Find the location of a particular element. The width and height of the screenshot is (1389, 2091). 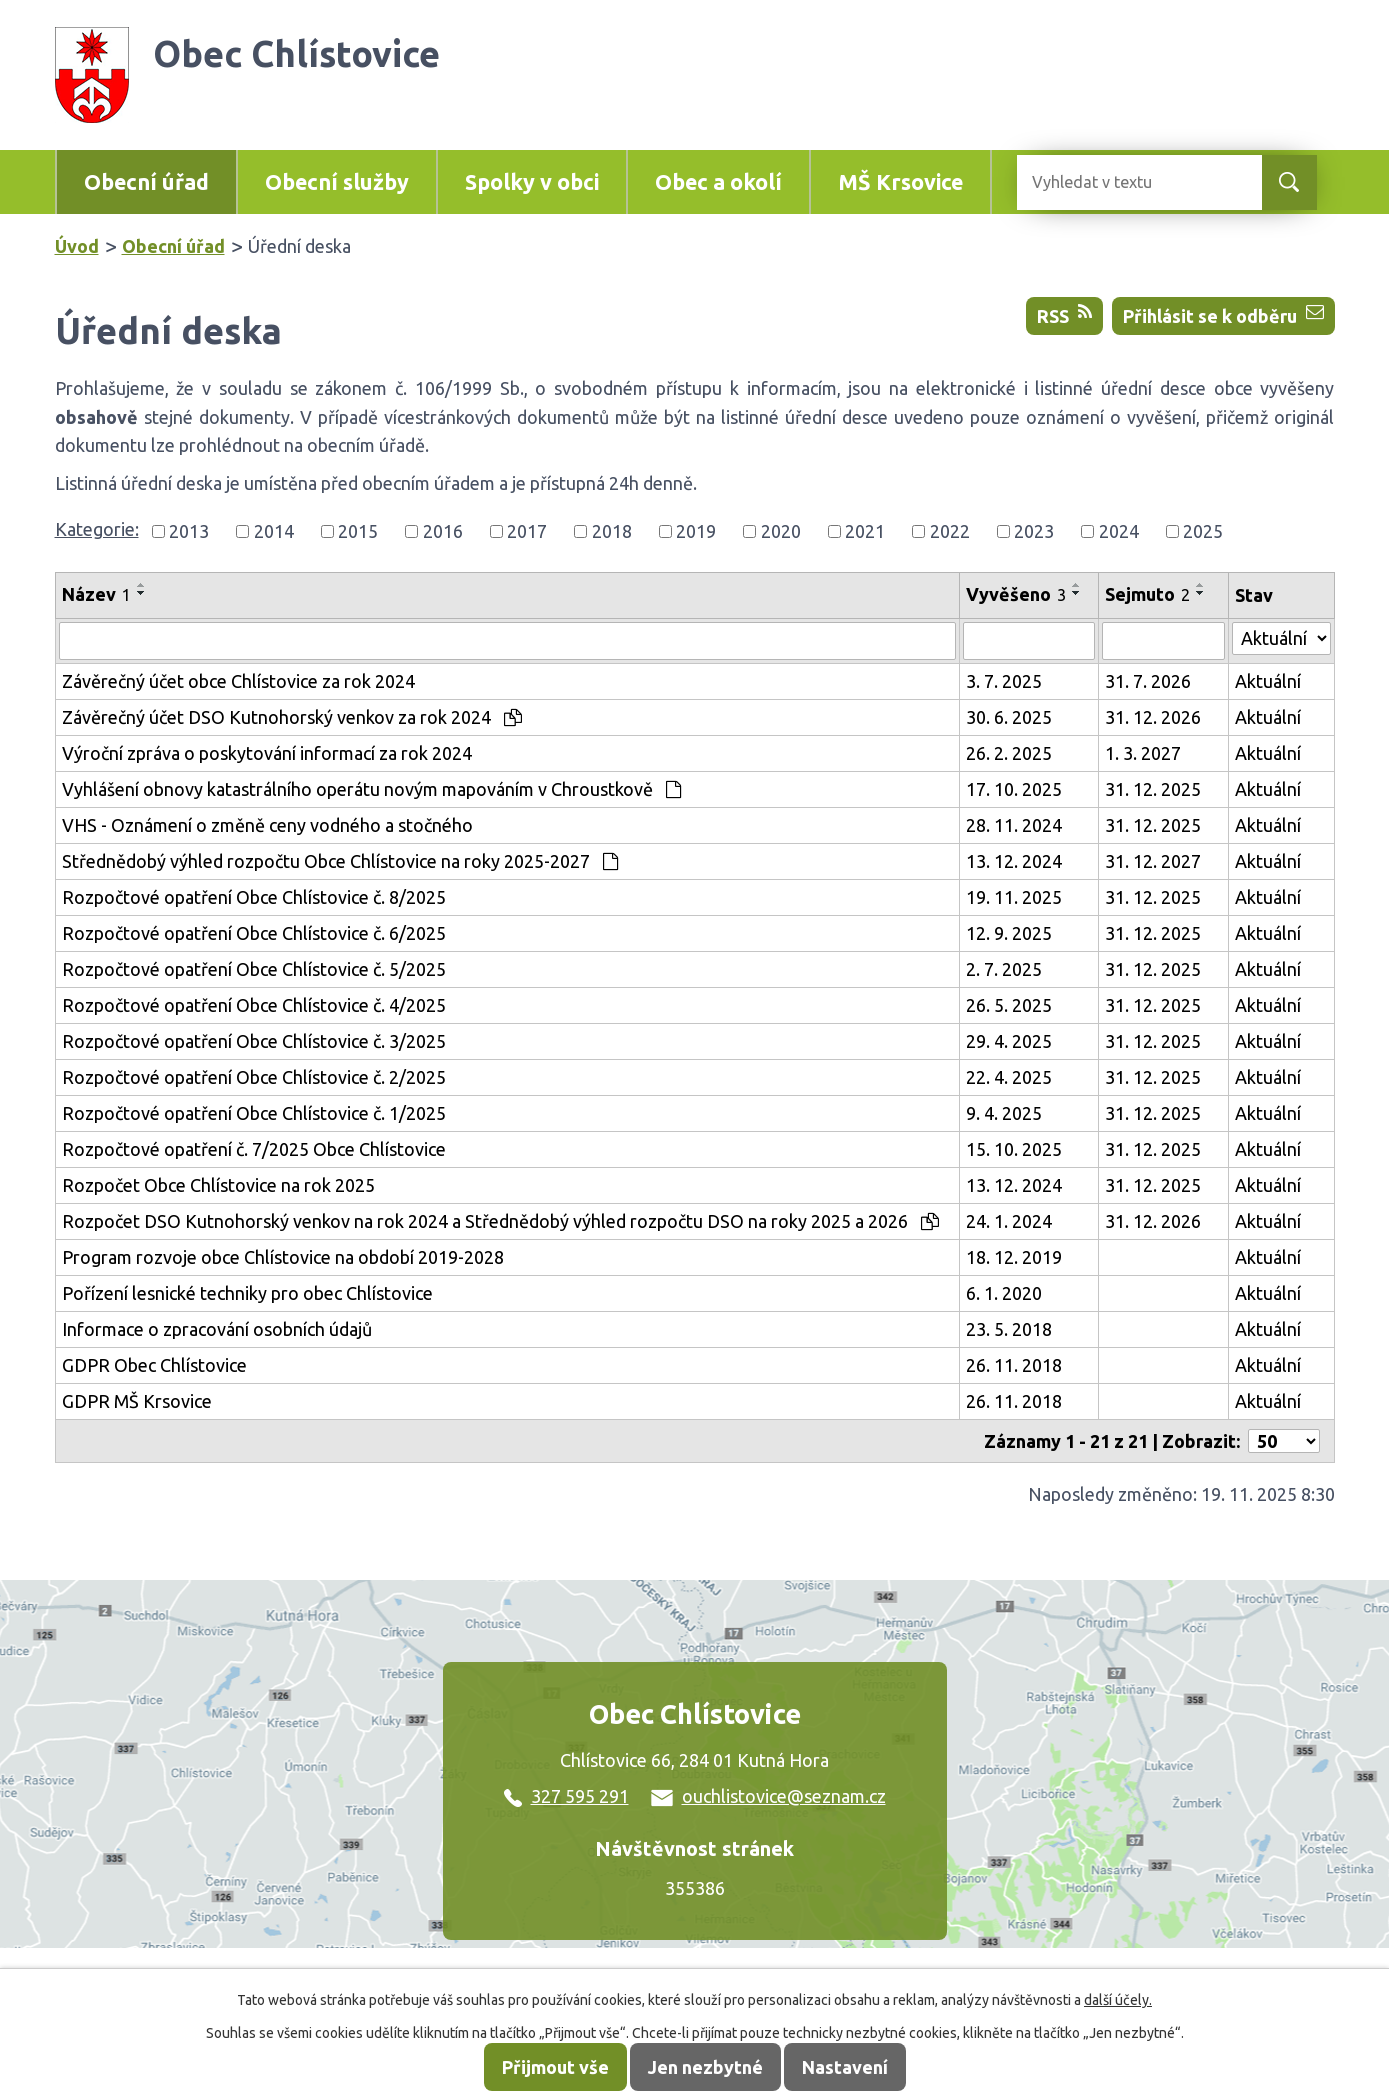

Rozpočtové opatření č. 7/2025 Obce Chlístovice is located at coordinates (254, 1149).